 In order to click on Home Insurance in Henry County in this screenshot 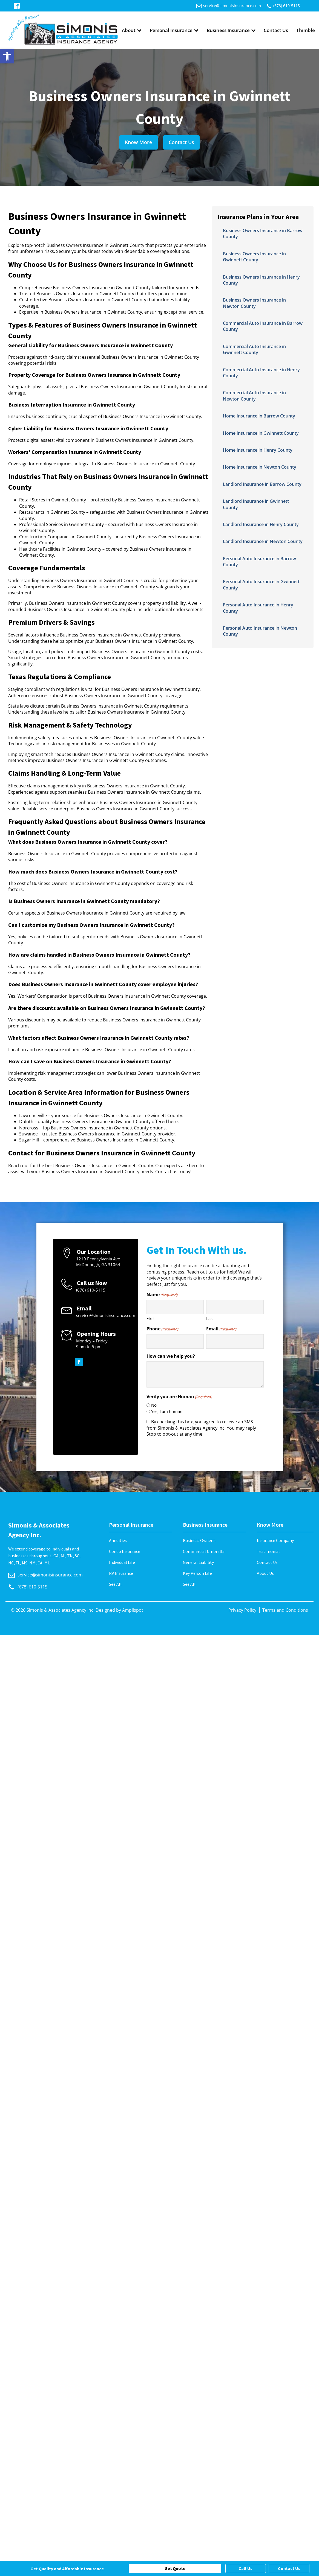, I will do `click(257, 450)`.